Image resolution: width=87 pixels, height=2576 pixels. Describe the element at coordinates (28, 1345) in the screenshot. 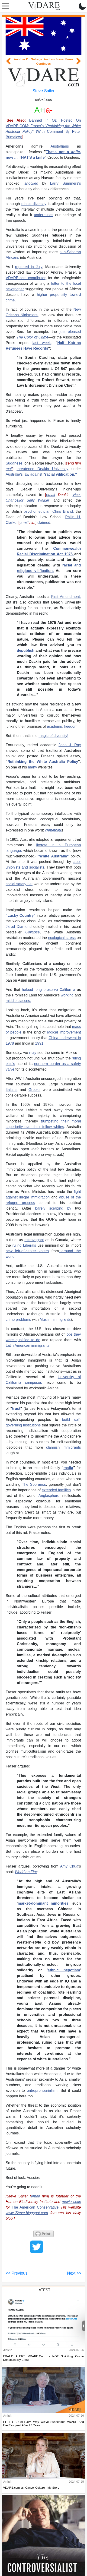

I see `Latin American immigrants.` at that location.